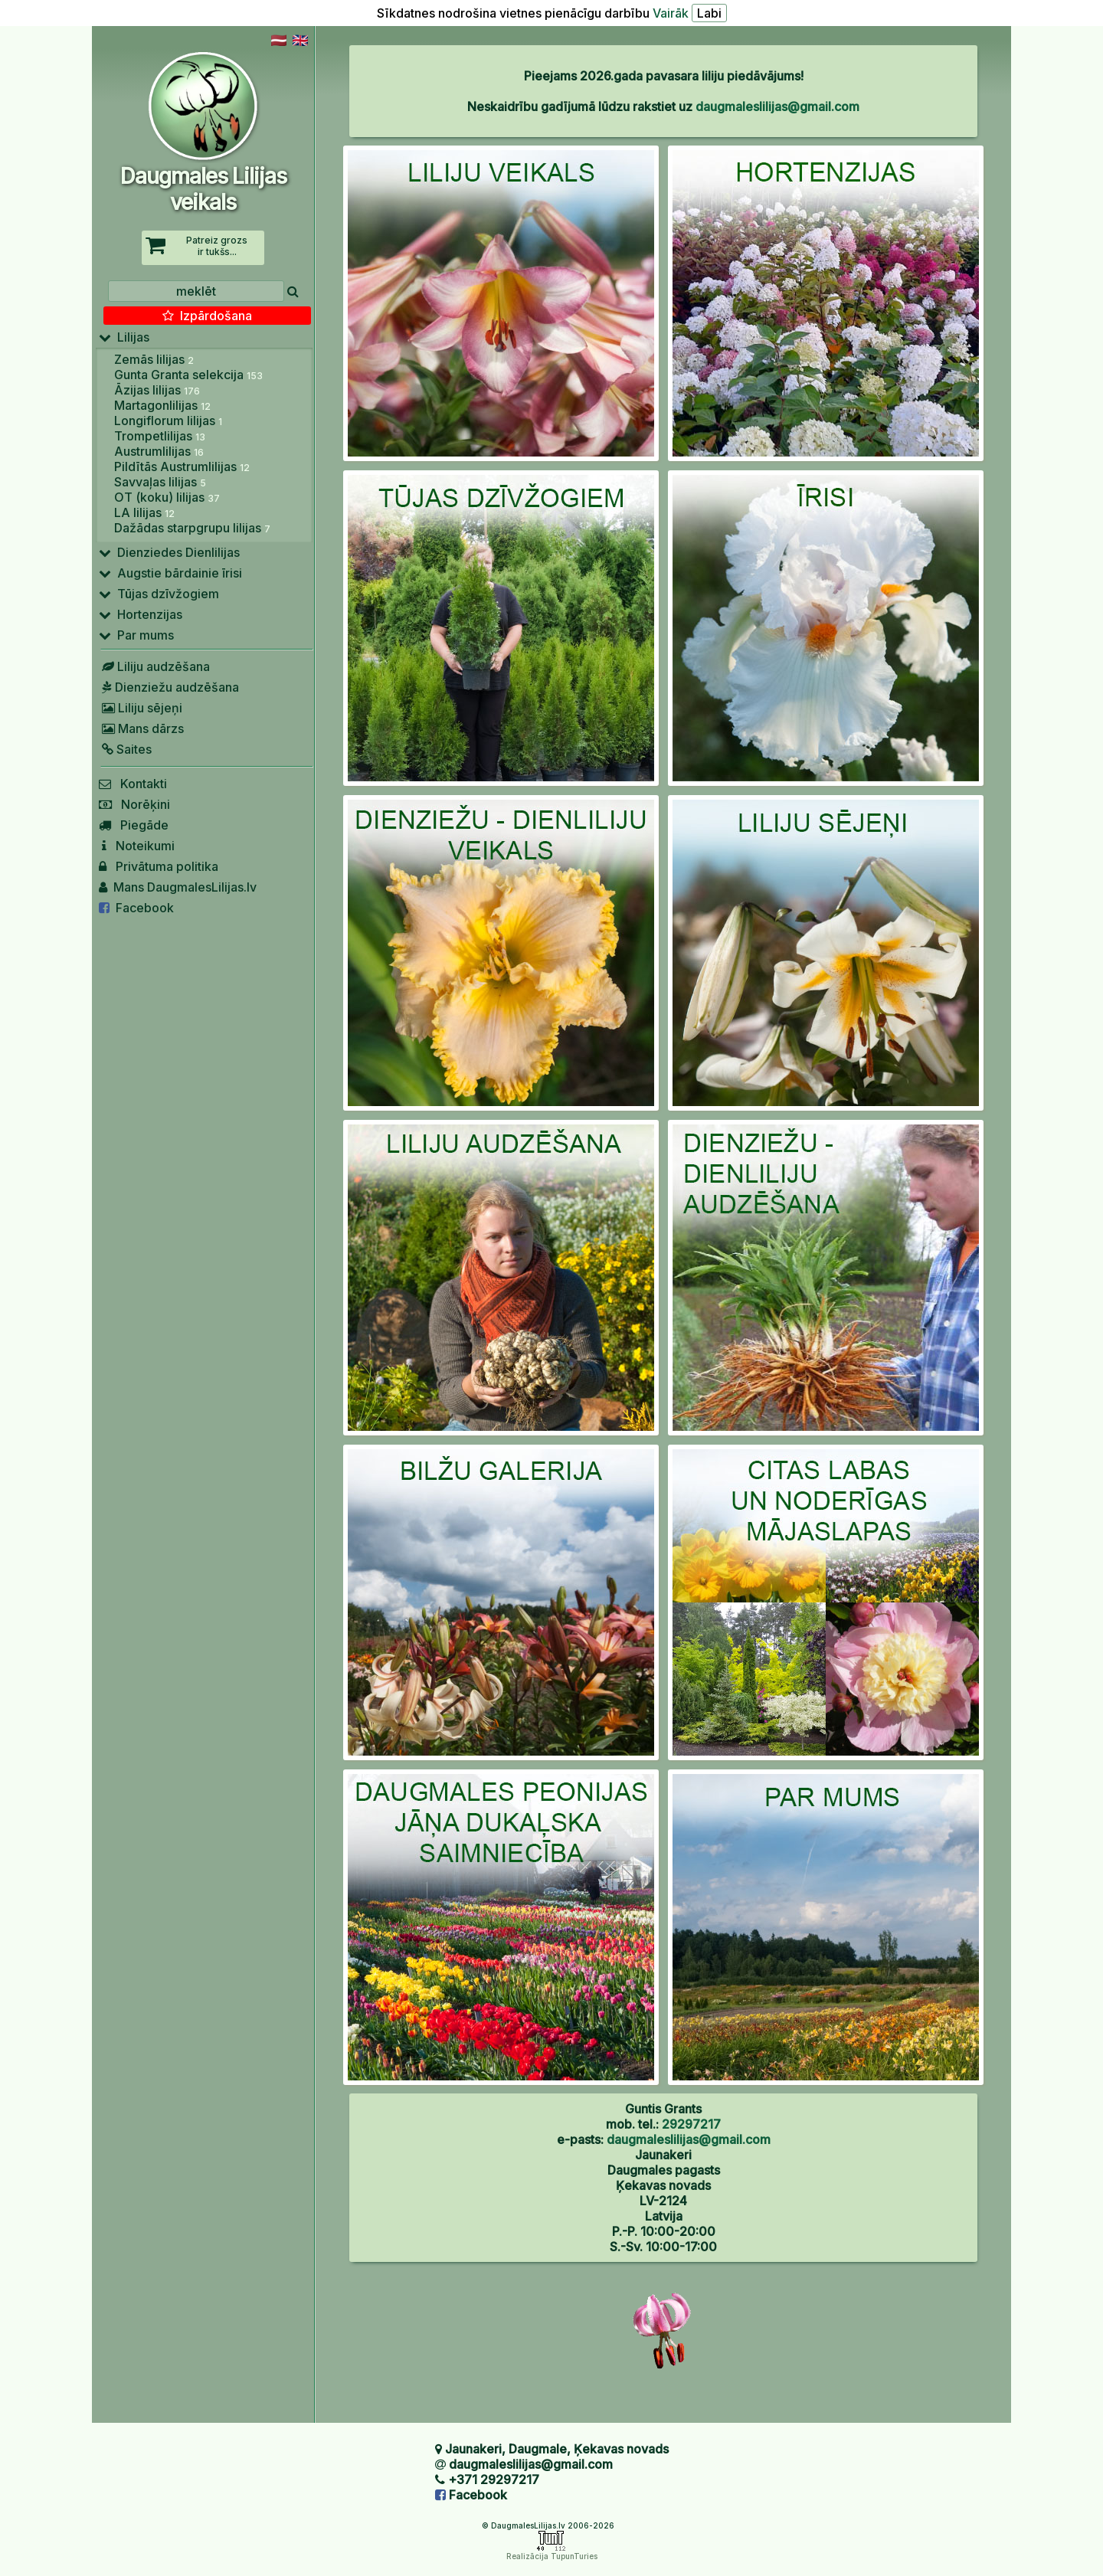  I want to click on Dienziežu audzēšana, so click(169, 687).